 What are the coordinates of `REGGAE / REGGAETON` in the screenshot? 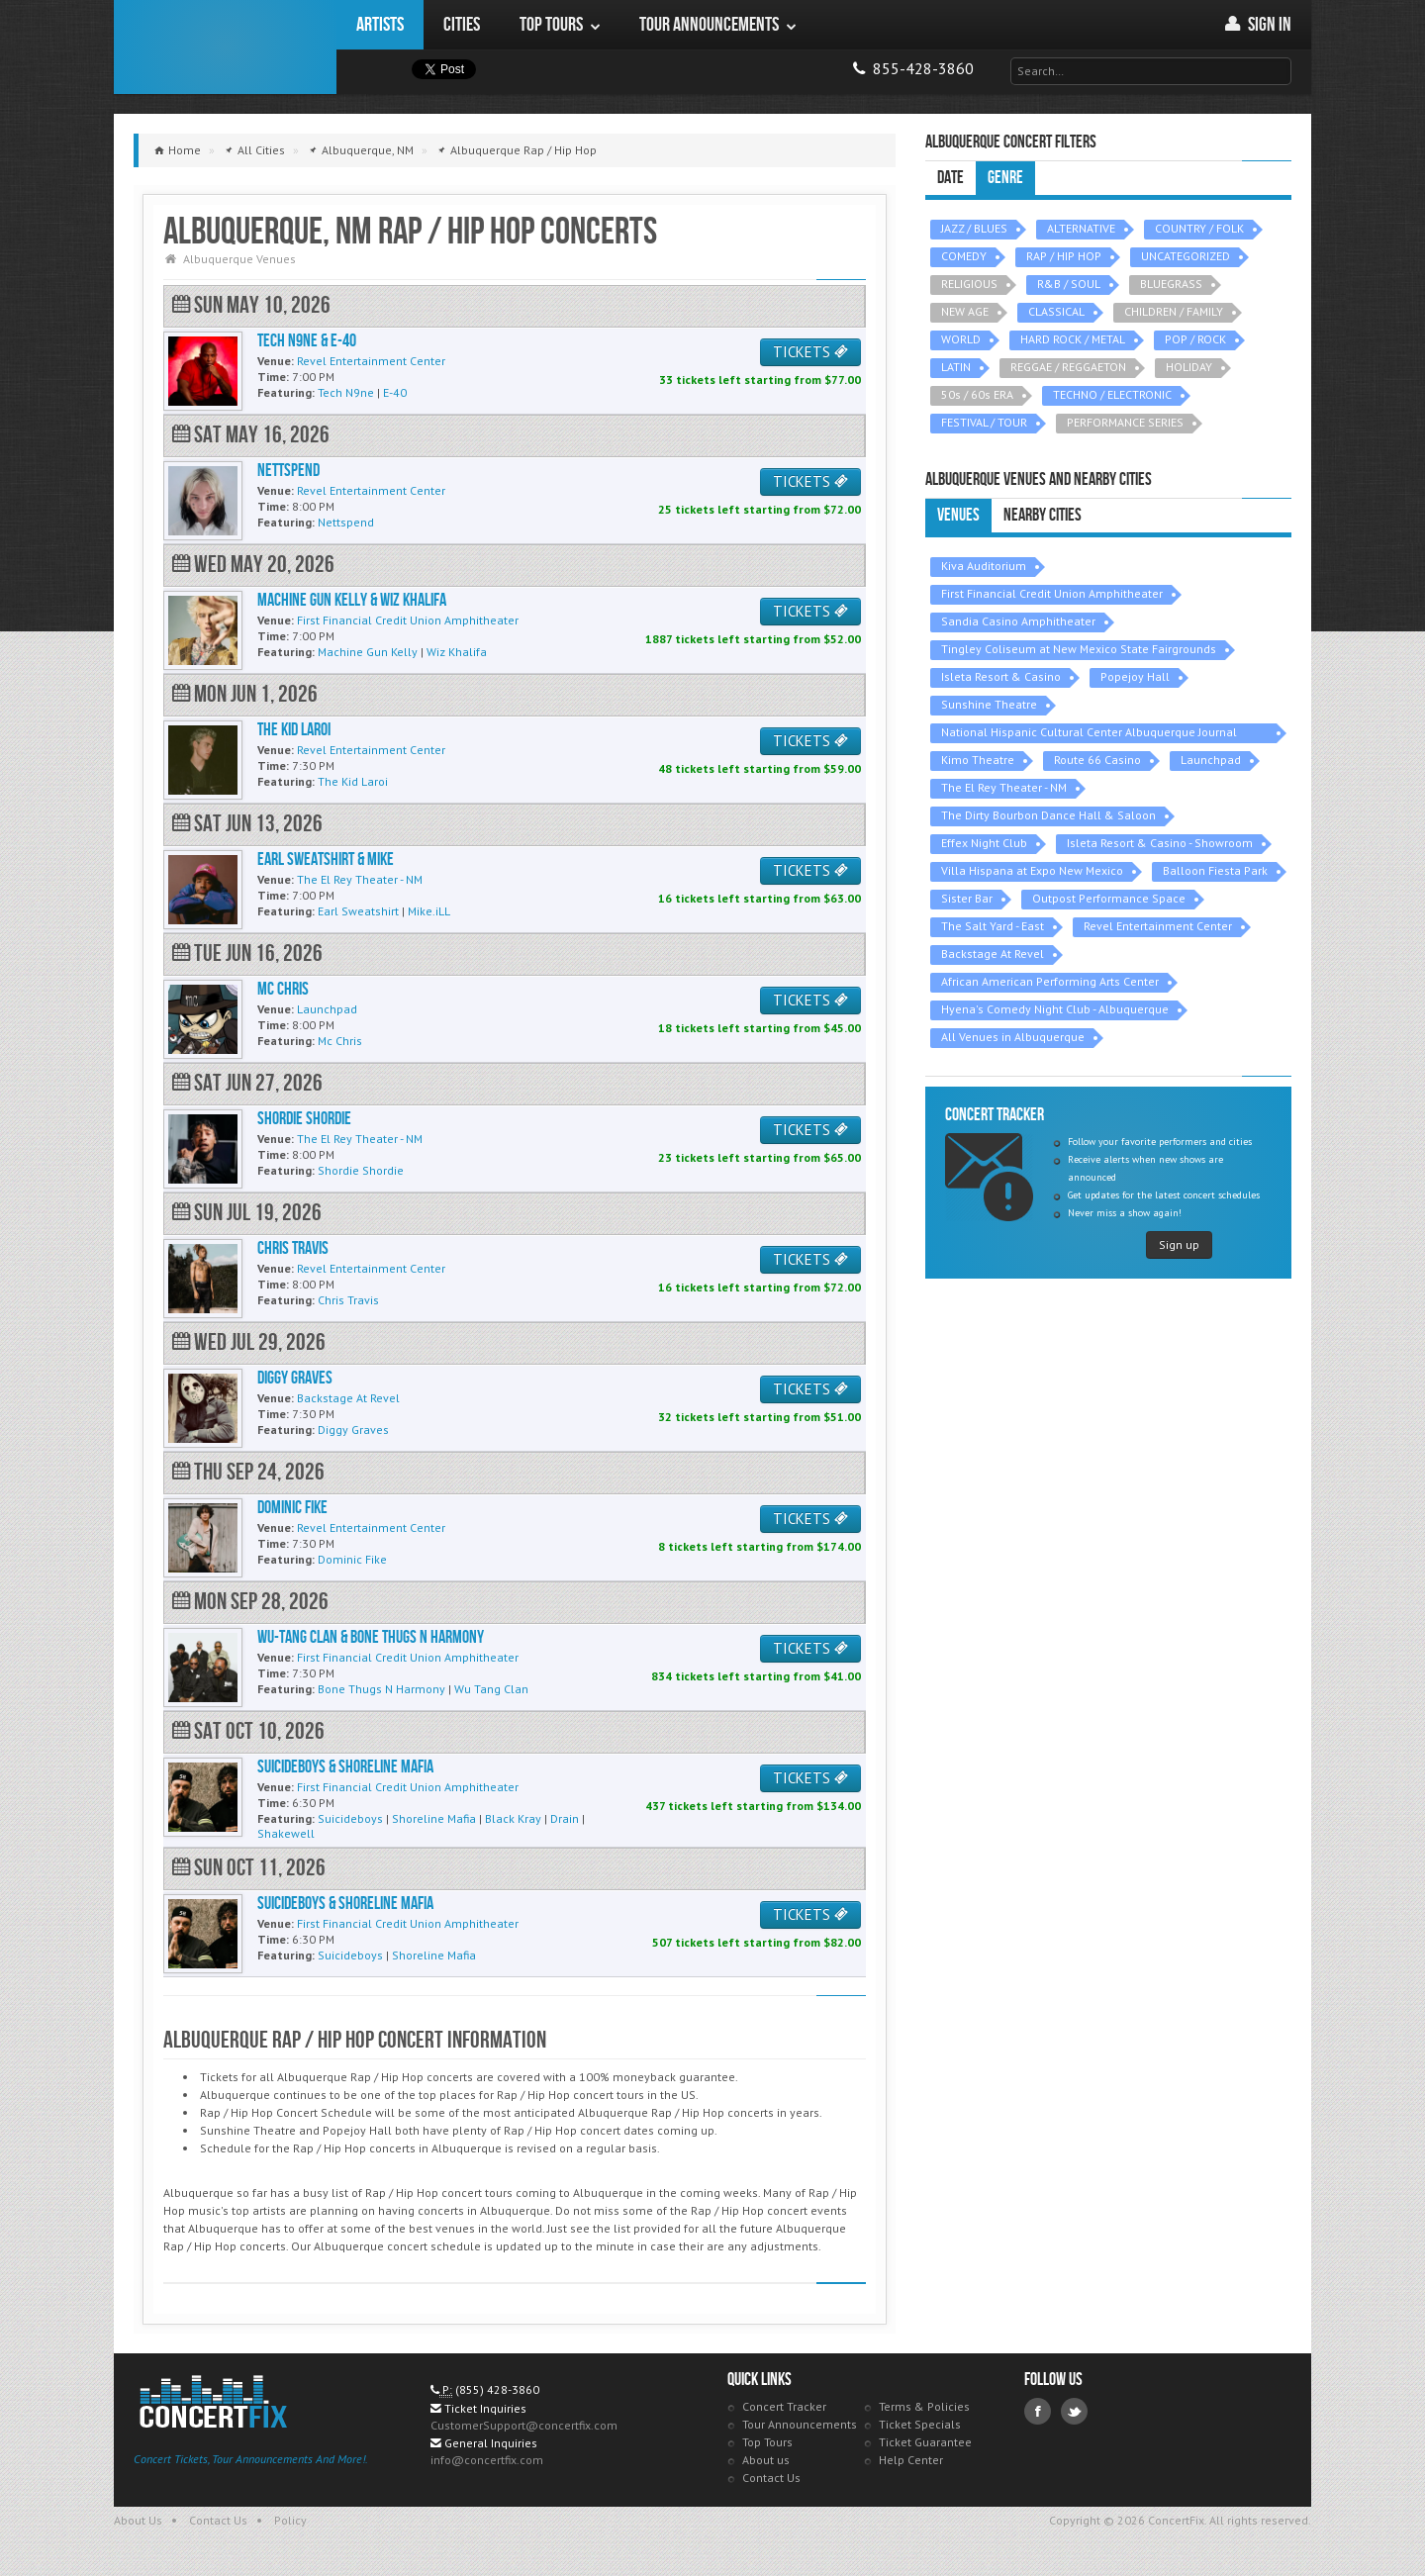 It's located at (1068, 366).